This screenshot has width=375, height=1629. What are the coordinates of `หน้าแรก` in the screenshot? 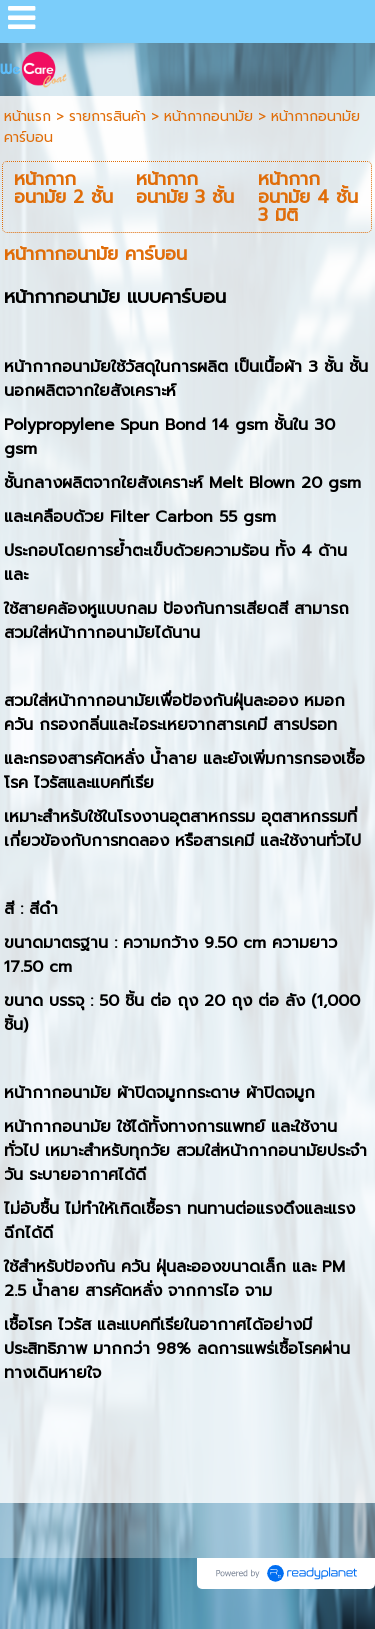 It's located at (27, 116).